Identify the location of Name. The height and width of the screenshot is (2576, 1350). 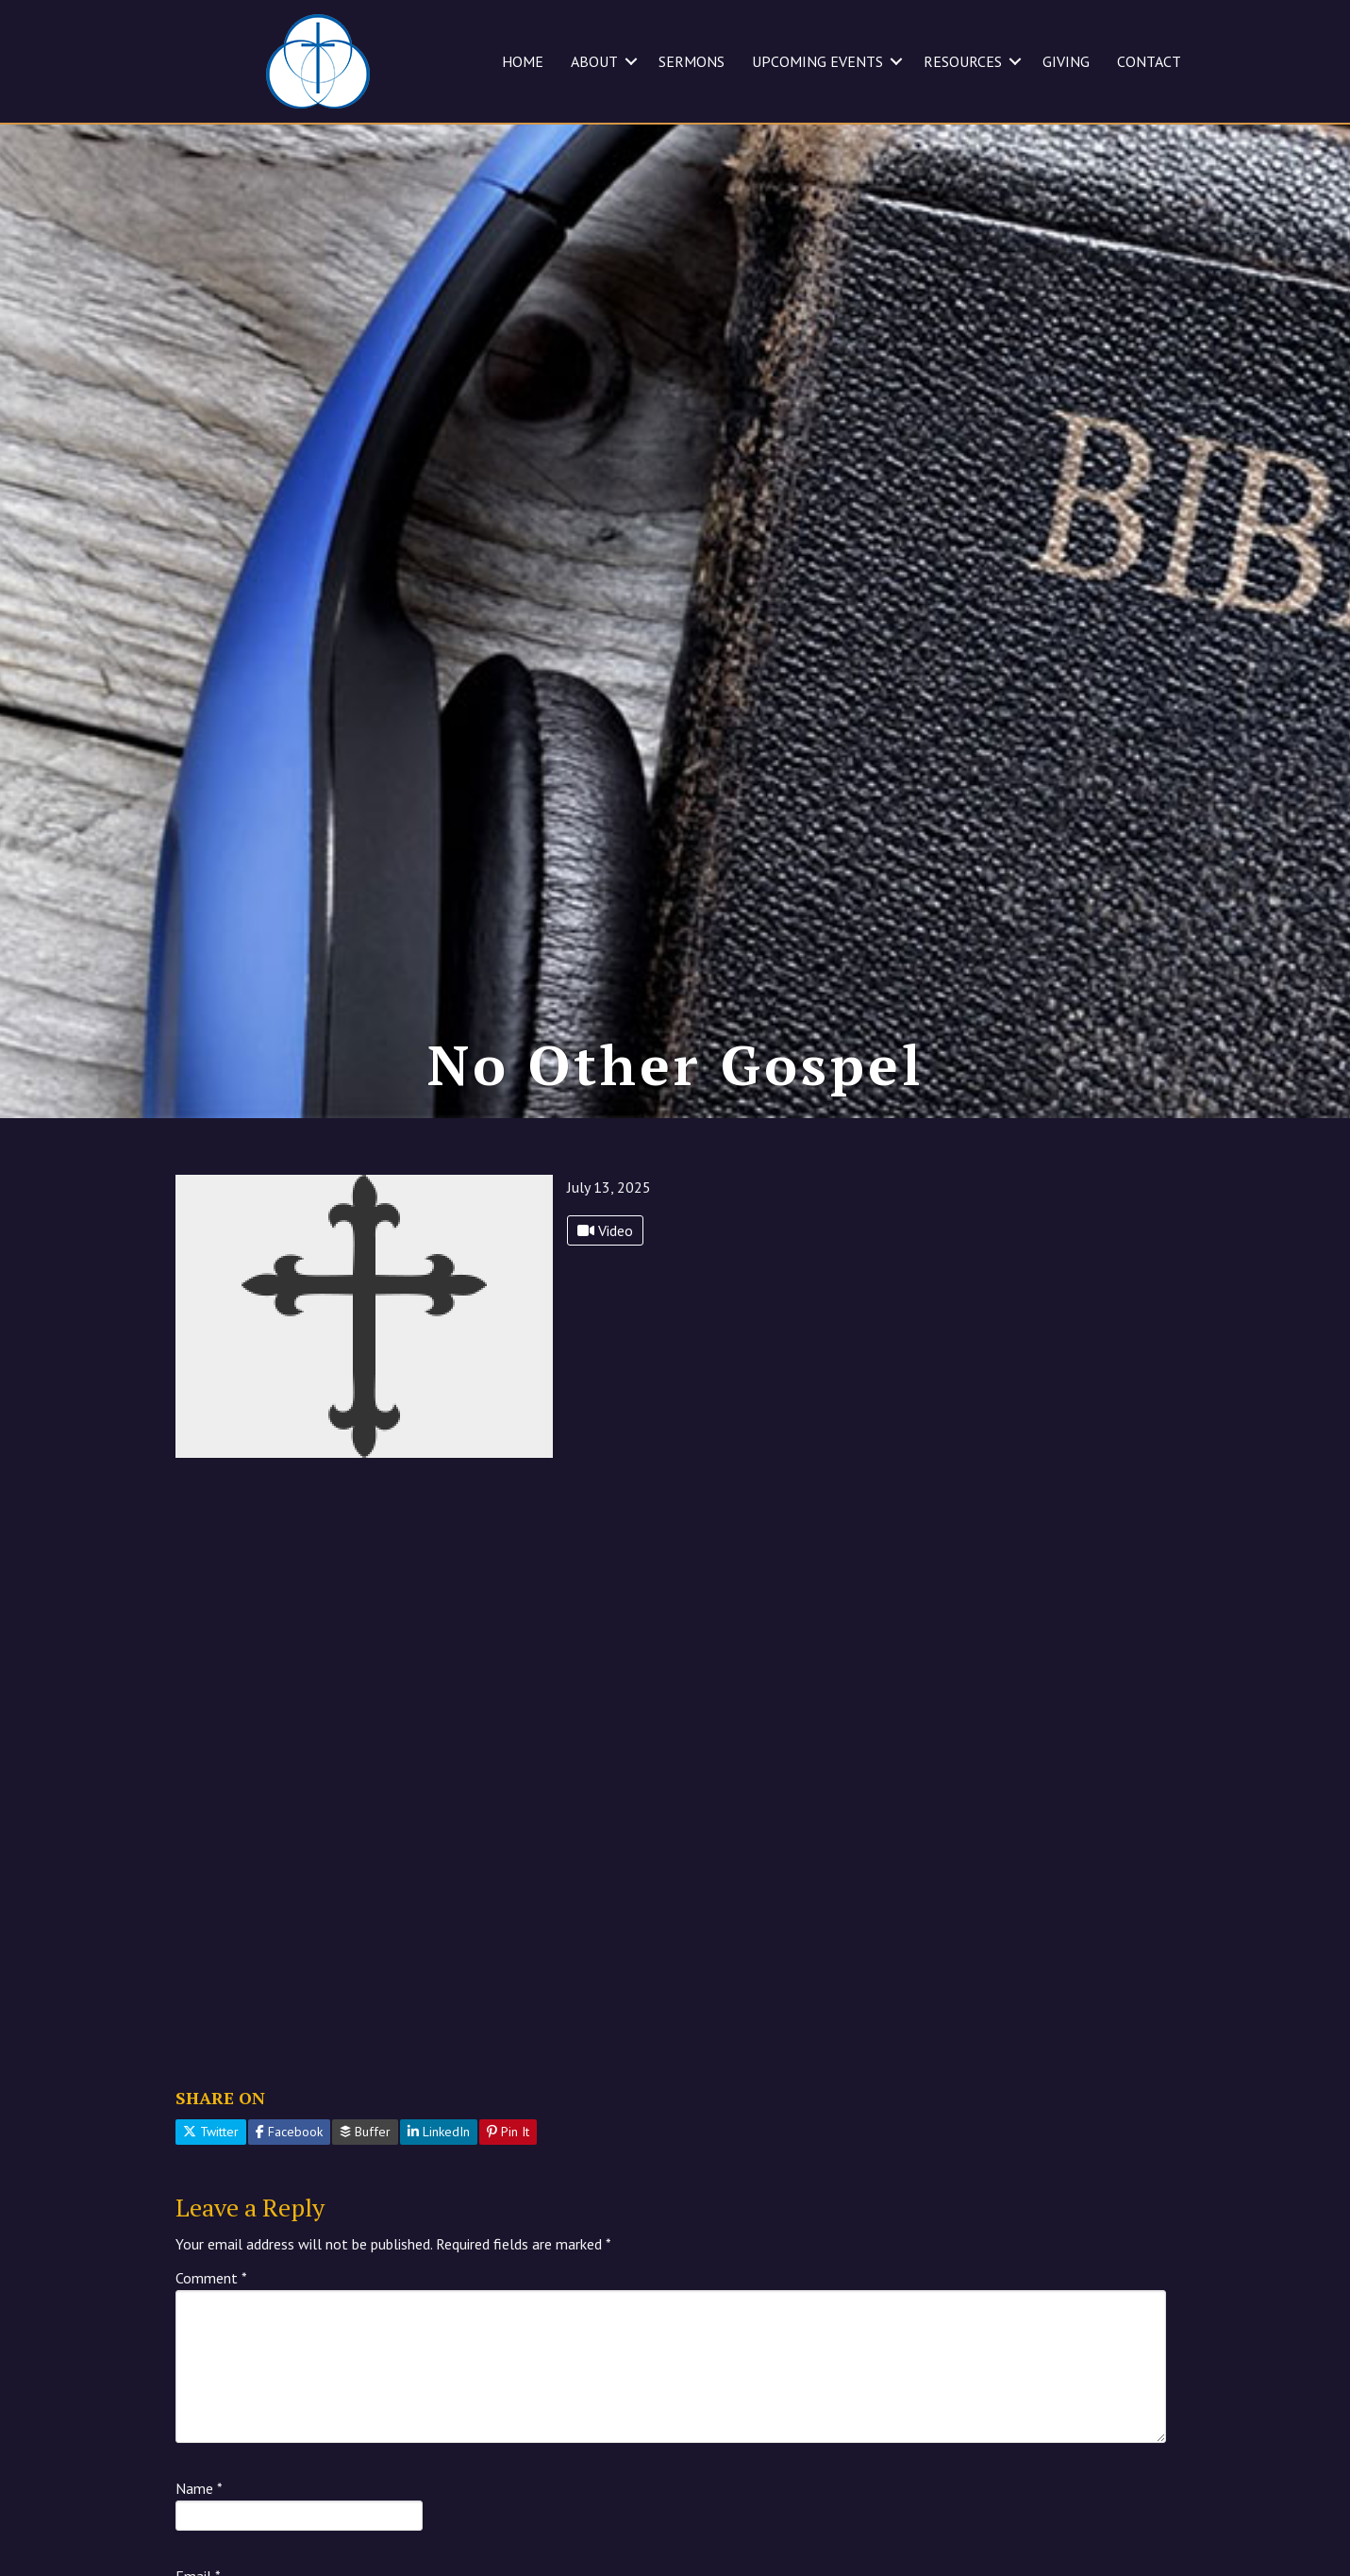
(199, 2525).